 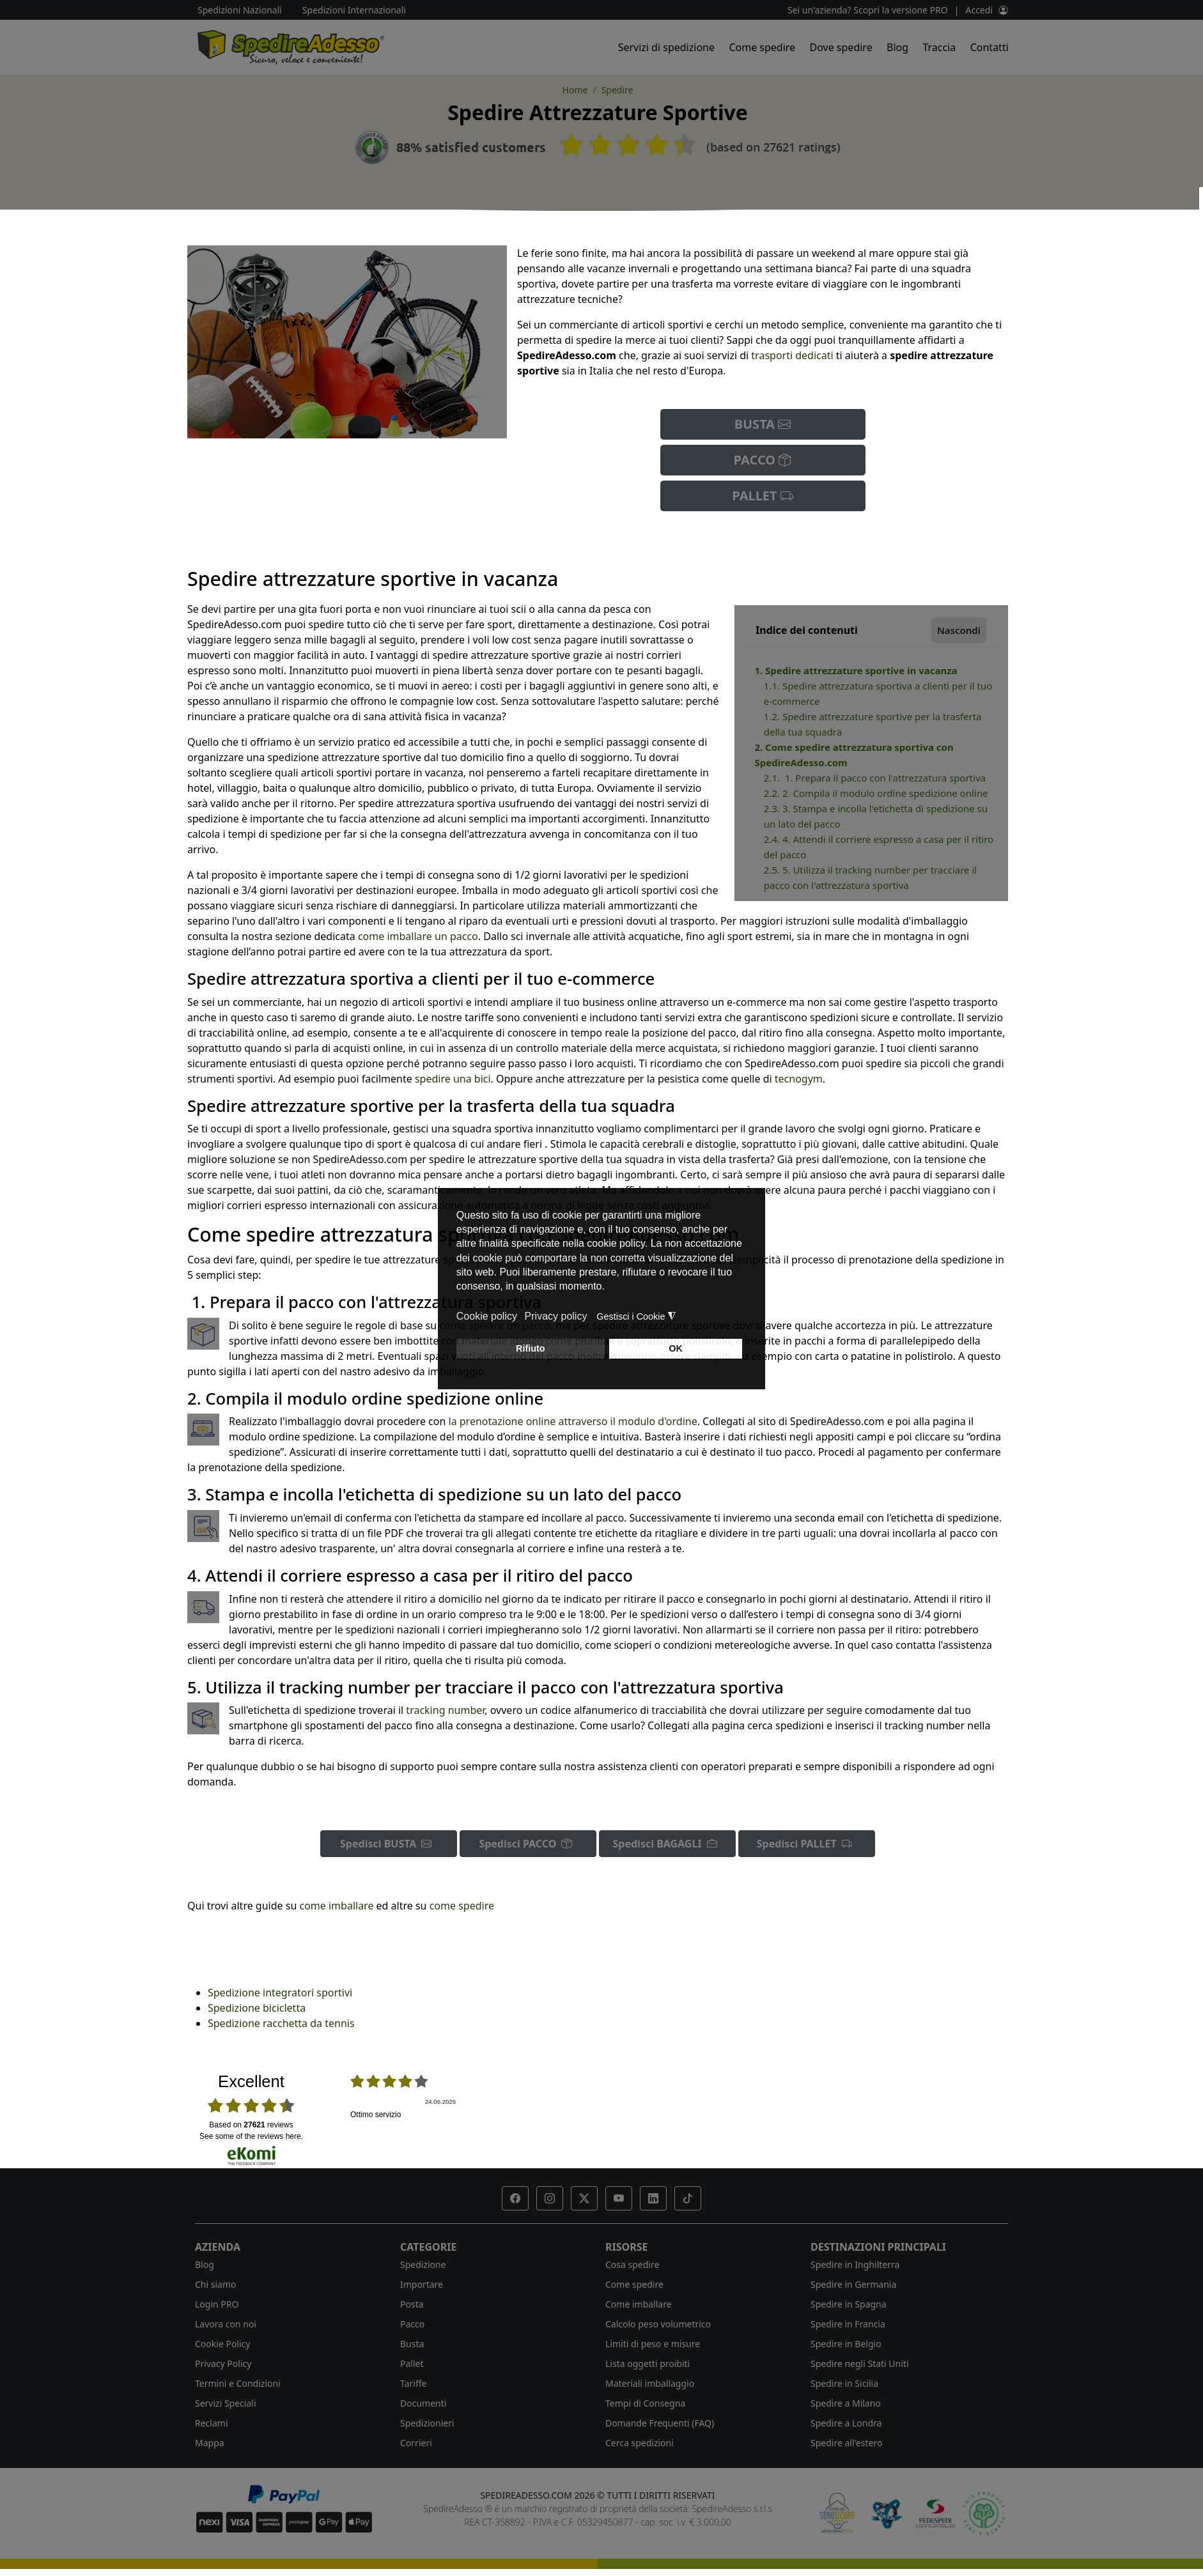 I want to click on [button], so click(x=515, y=2198).